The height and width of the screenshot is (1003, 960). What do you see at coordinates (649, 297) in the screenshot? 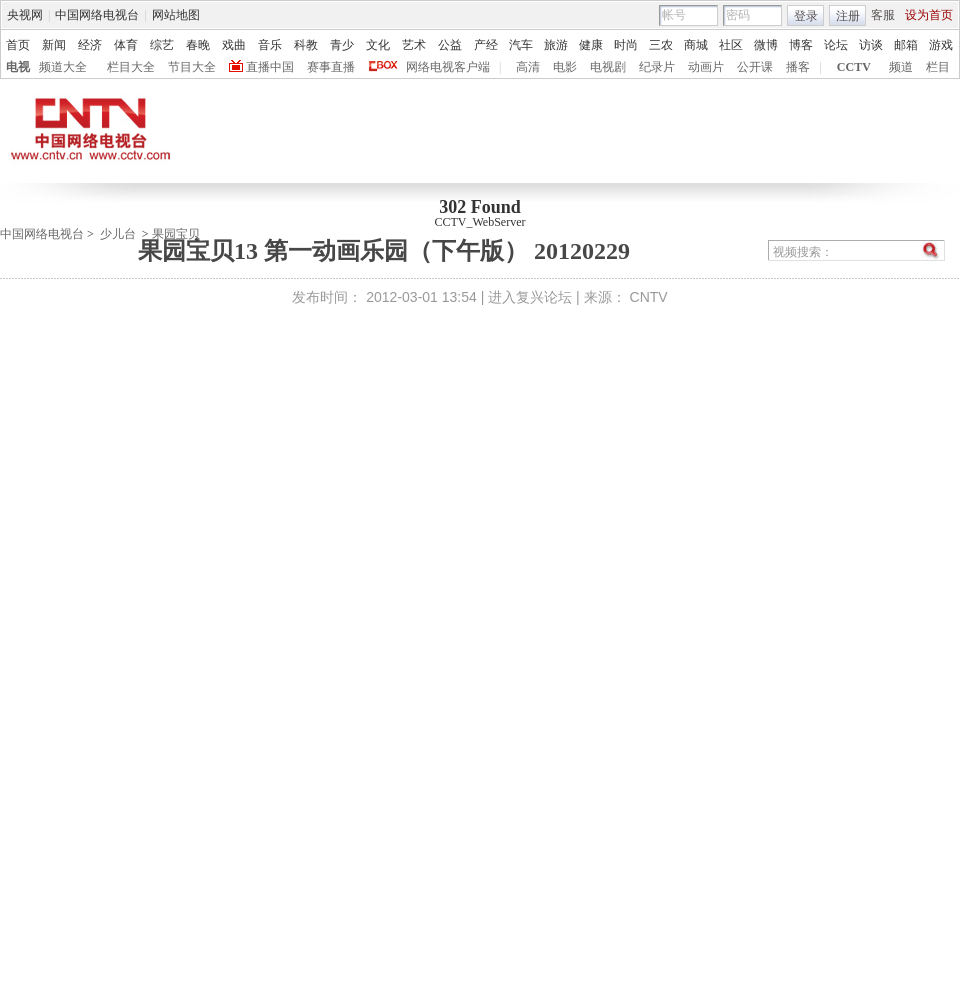
I see `CNTV` at bounding box center [649, 297].